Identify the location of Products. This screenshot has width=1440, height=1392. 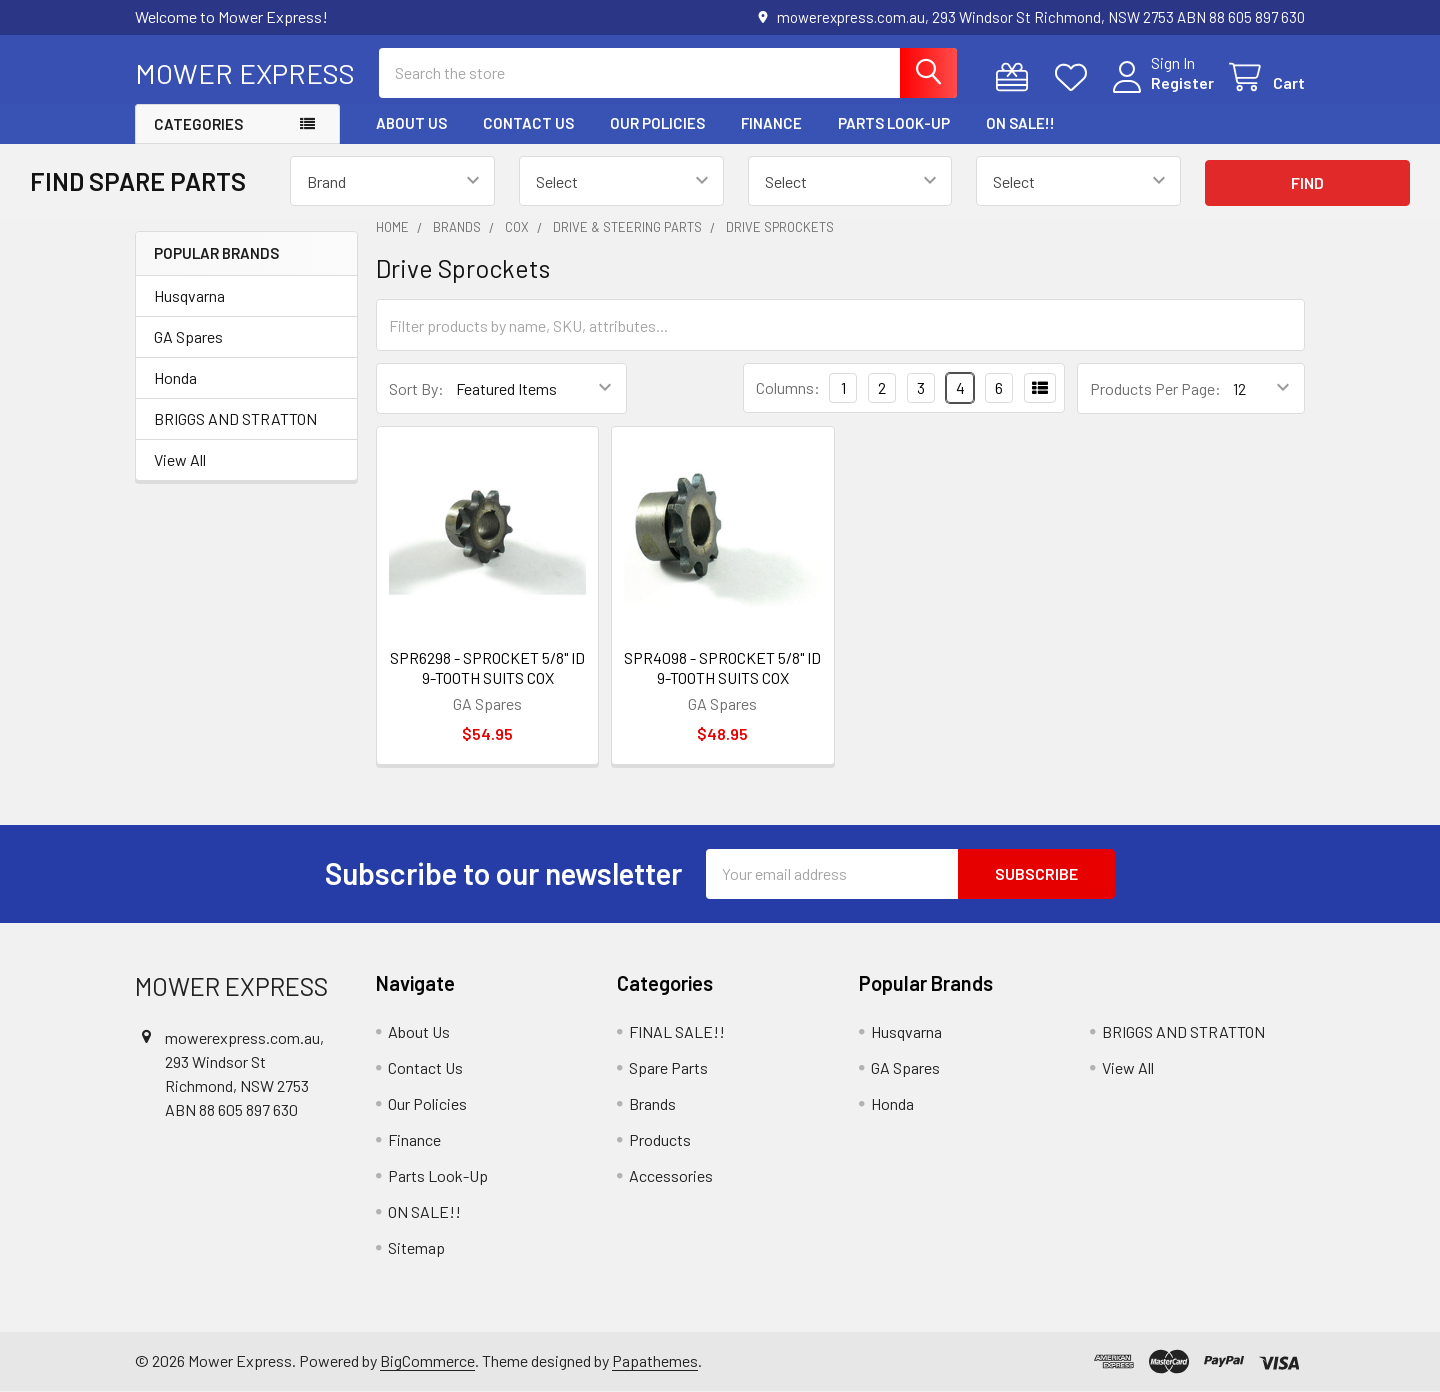
(660, 1139).